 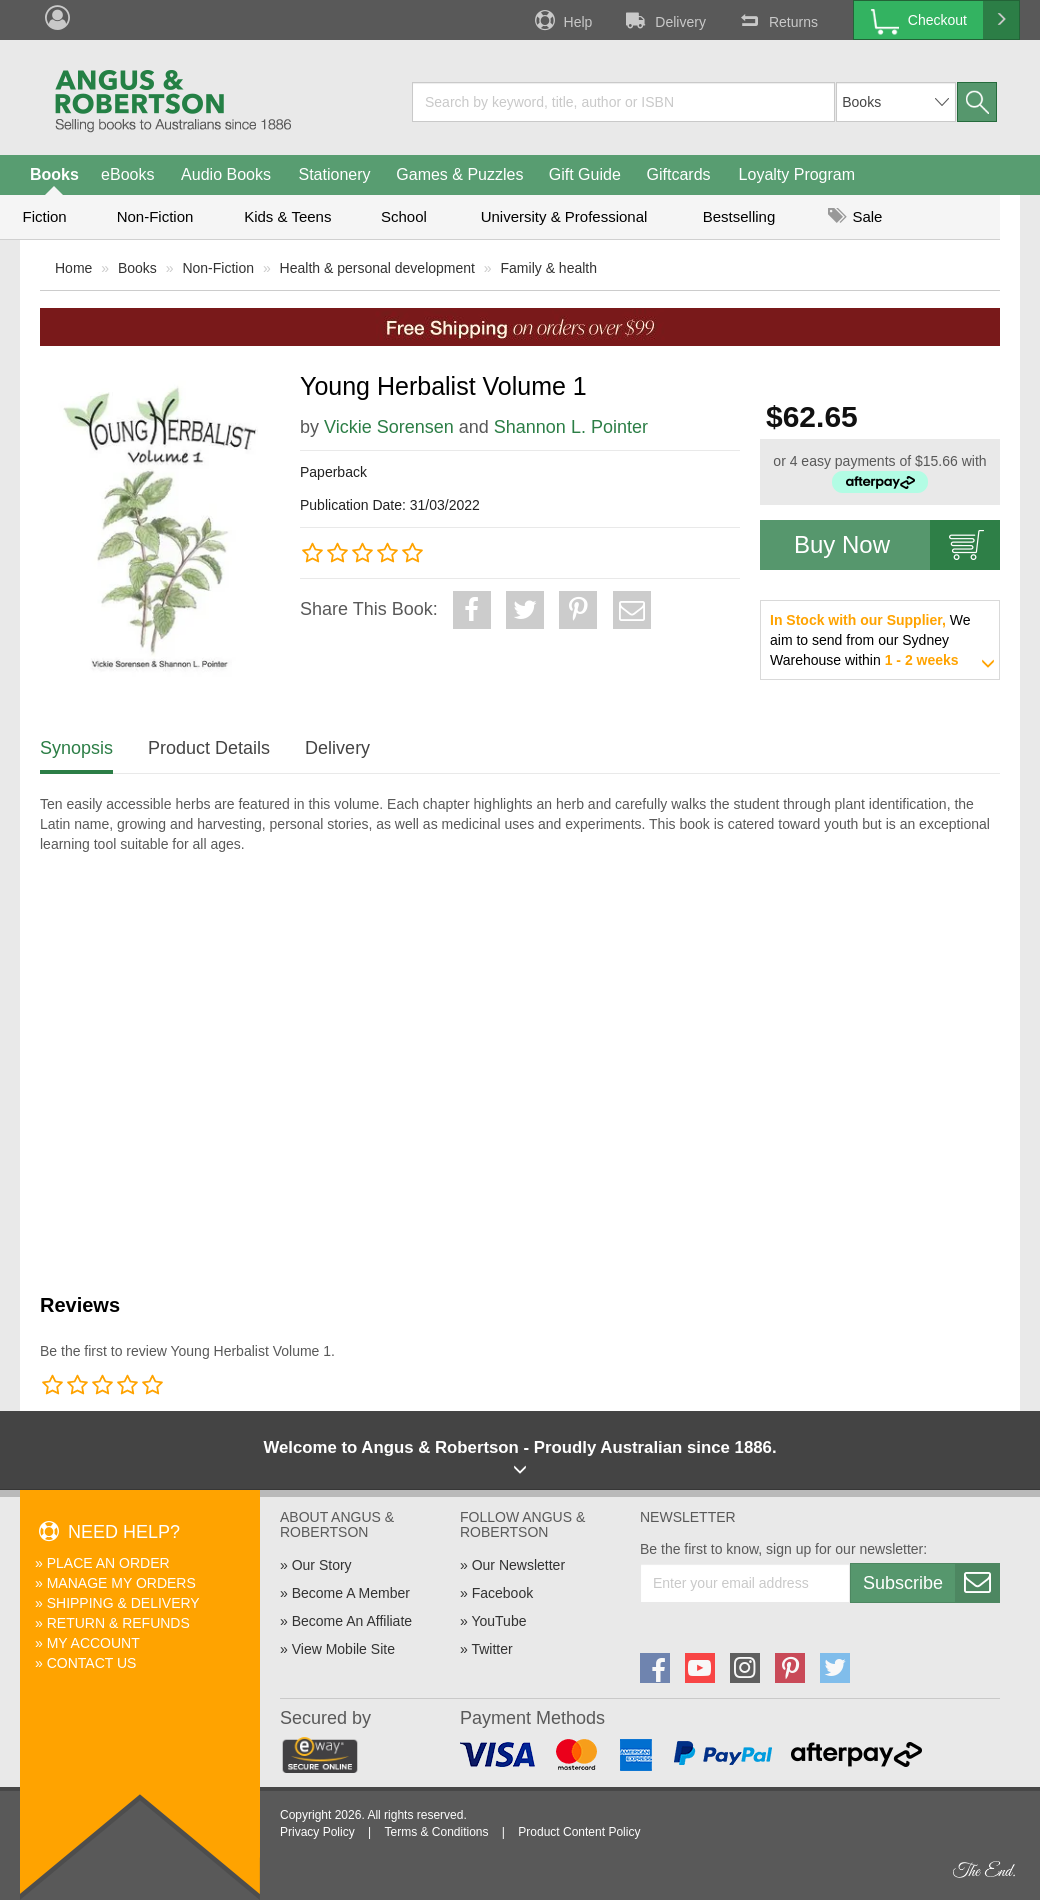 I want to click on Loyalty Program, so click(x=797, y=174).